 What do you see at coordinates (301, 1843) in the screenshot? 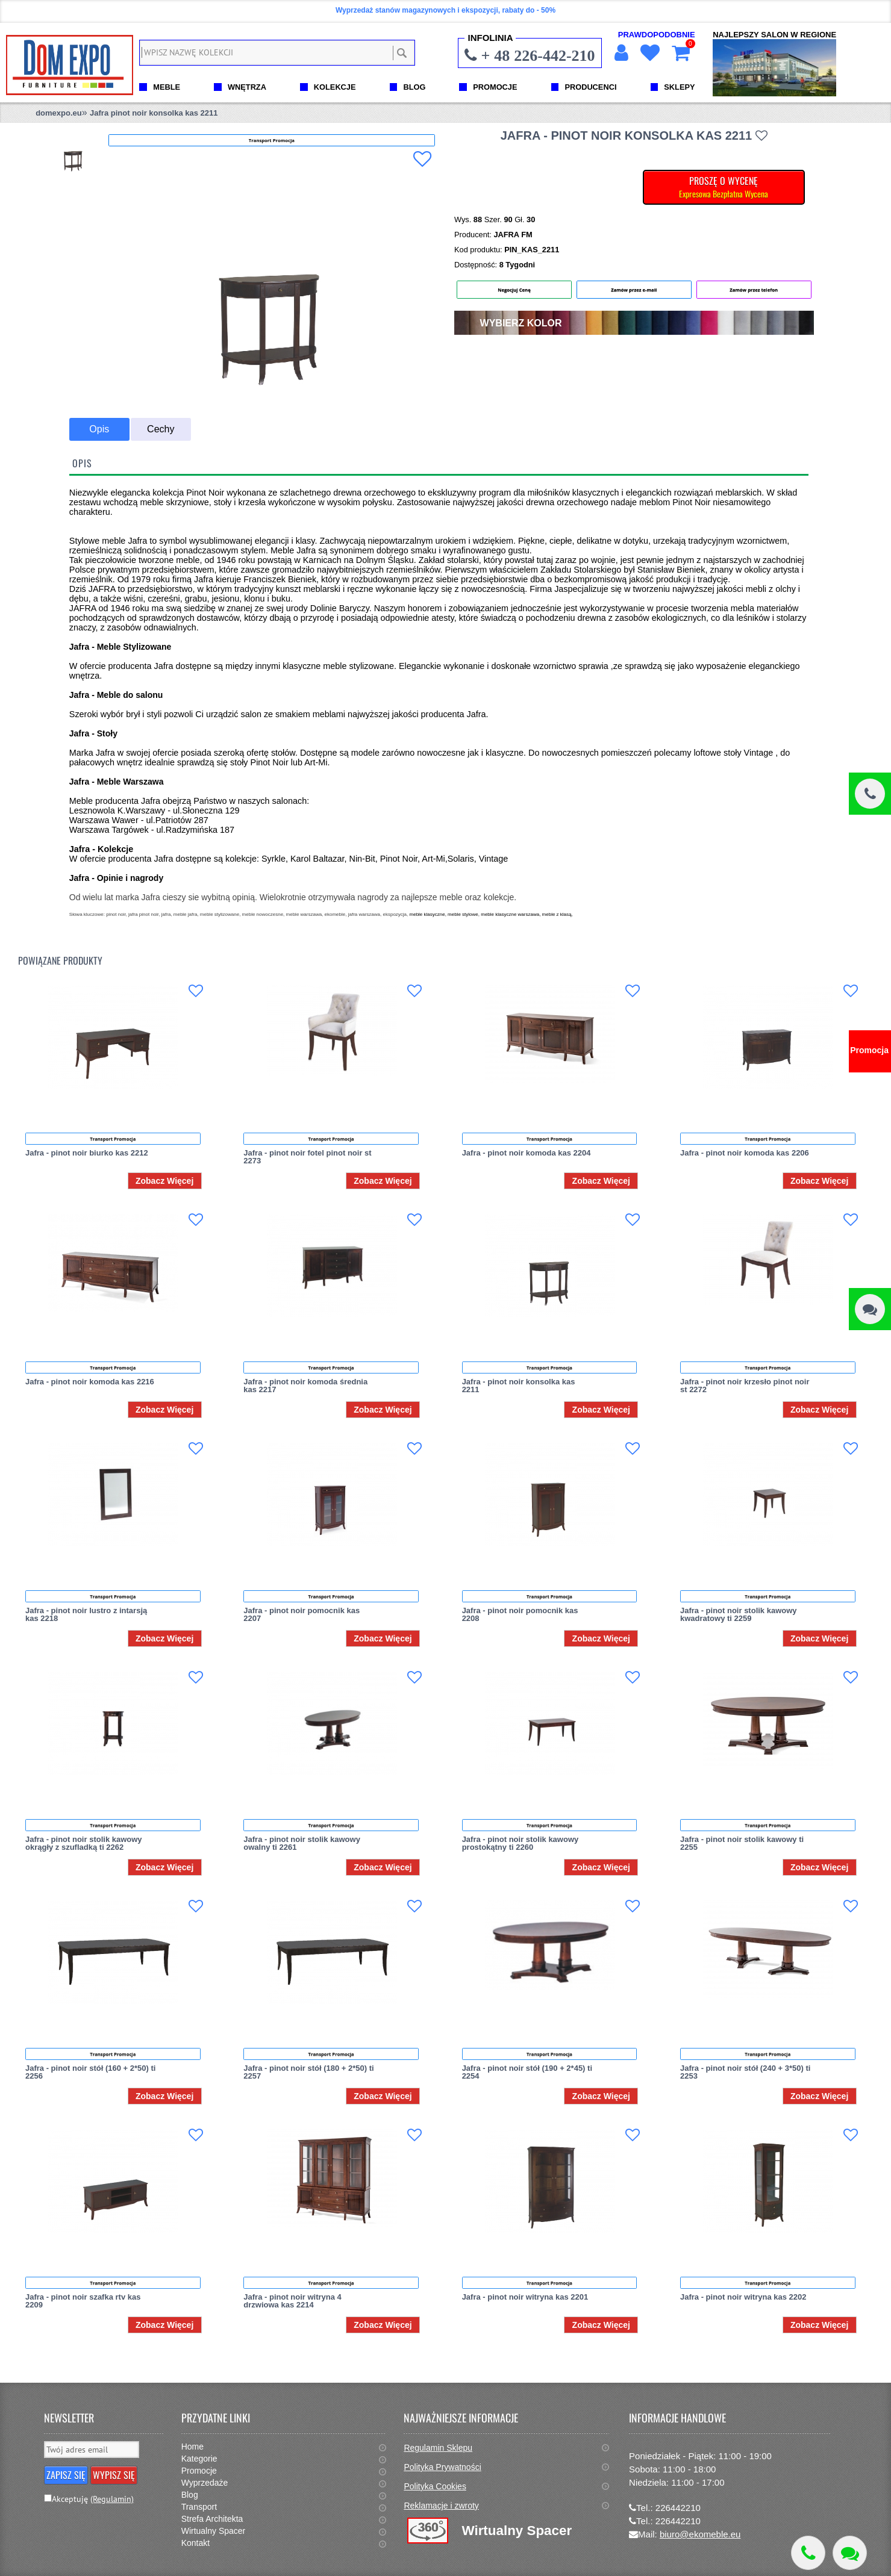
I see `Jafra - pinot noir stolik kawowy owalny ti 2261` at bounding box center [301, 1843].